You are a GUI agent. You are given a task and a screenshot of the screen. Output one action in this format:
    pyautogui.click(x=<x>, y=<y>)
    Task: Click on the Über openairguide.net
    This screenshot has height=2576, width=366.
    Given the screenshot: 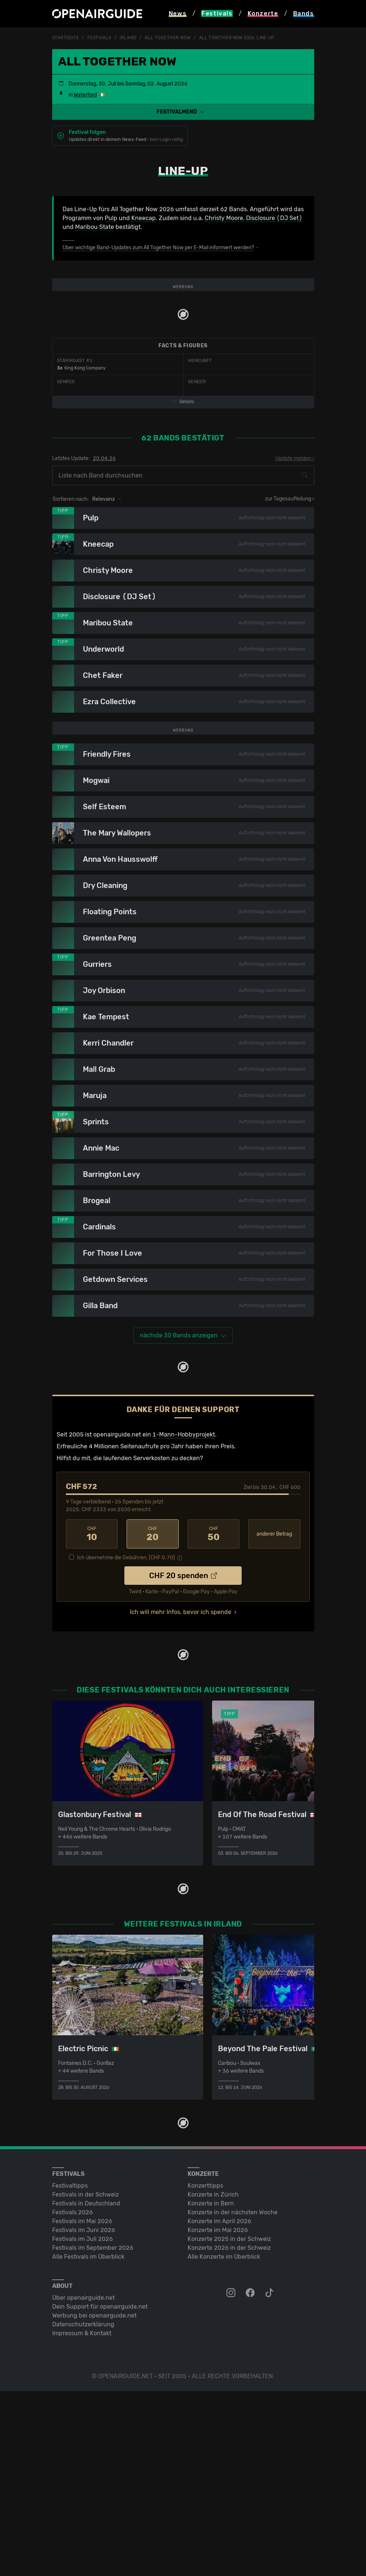 What is the action you would take?
    pyautogui.click(x=83, y=2482)
    